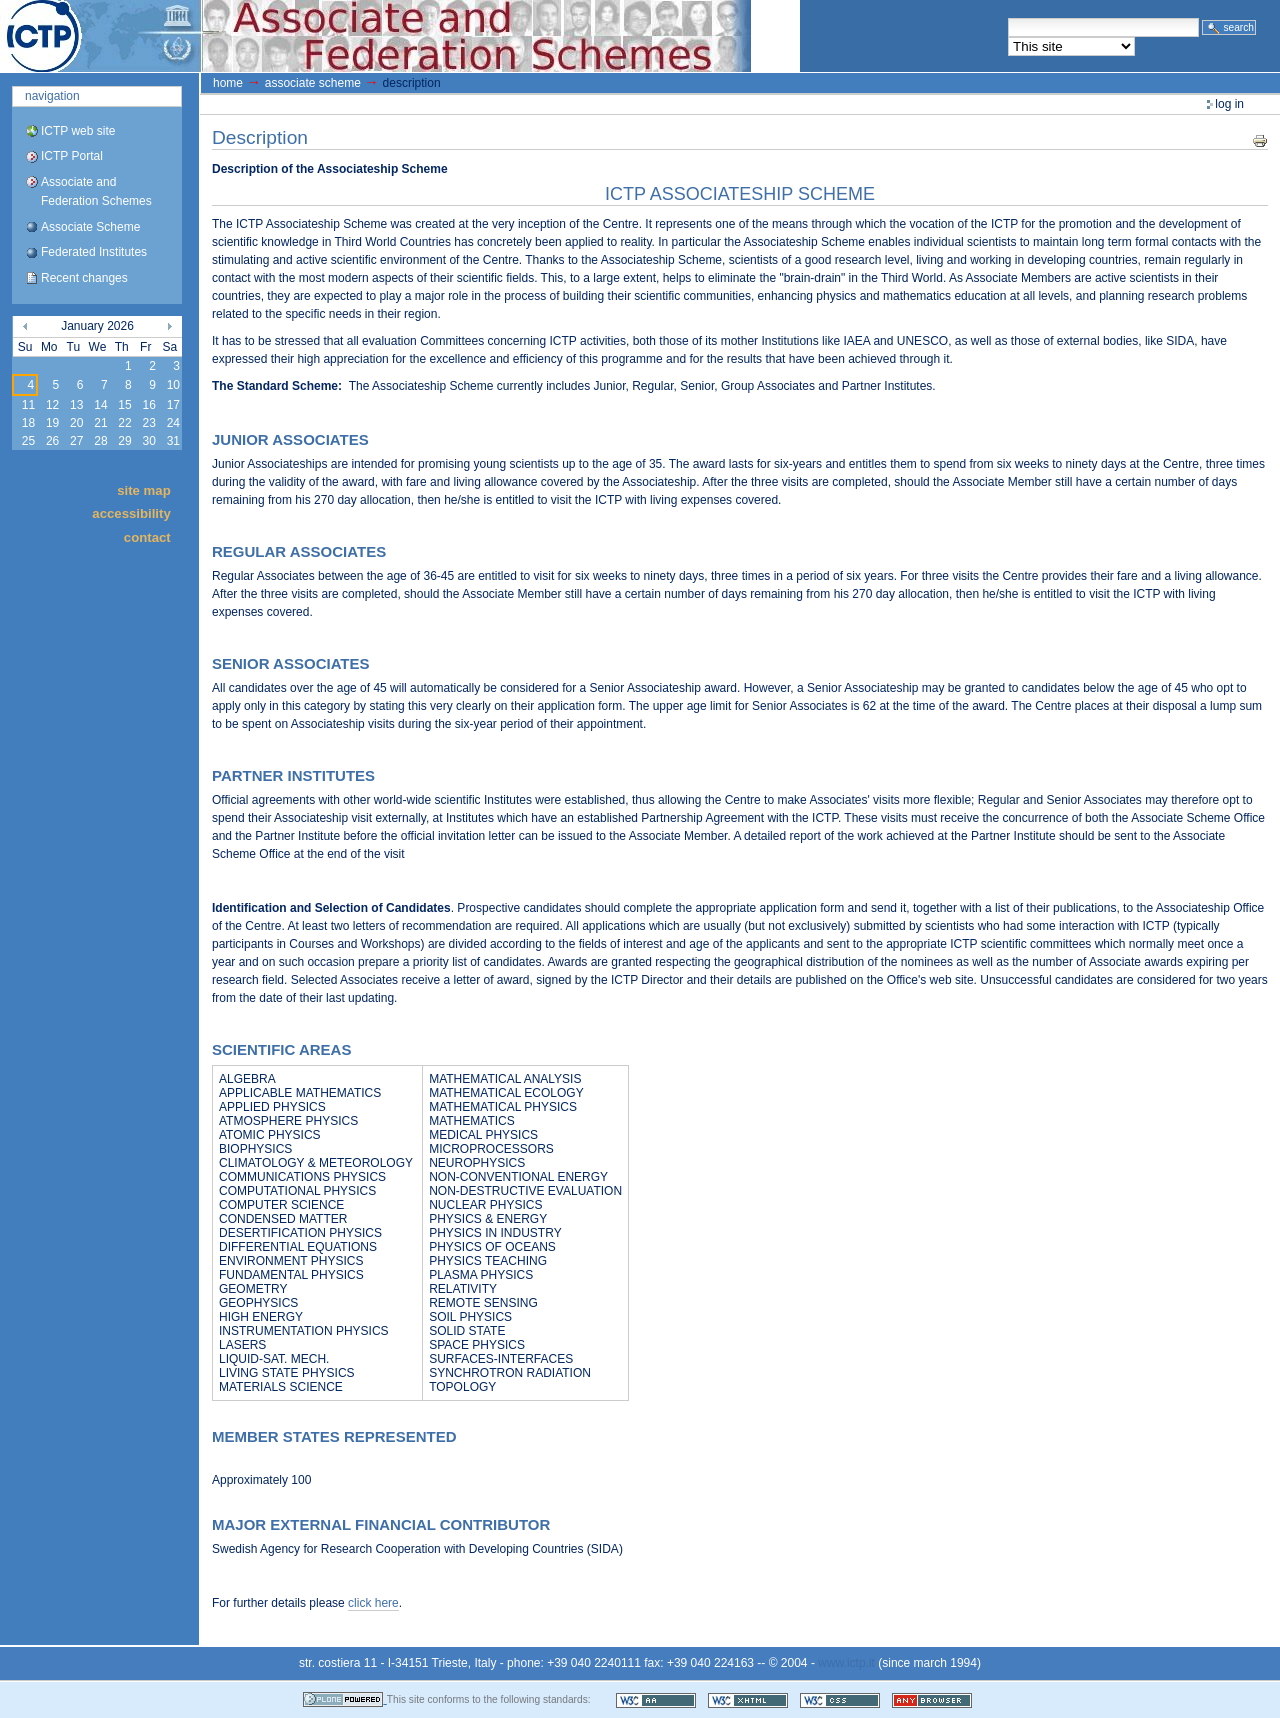 The height and width of the screenshot is (1718, 1280). I want to click on Associate Scheme, so click(90, 227).